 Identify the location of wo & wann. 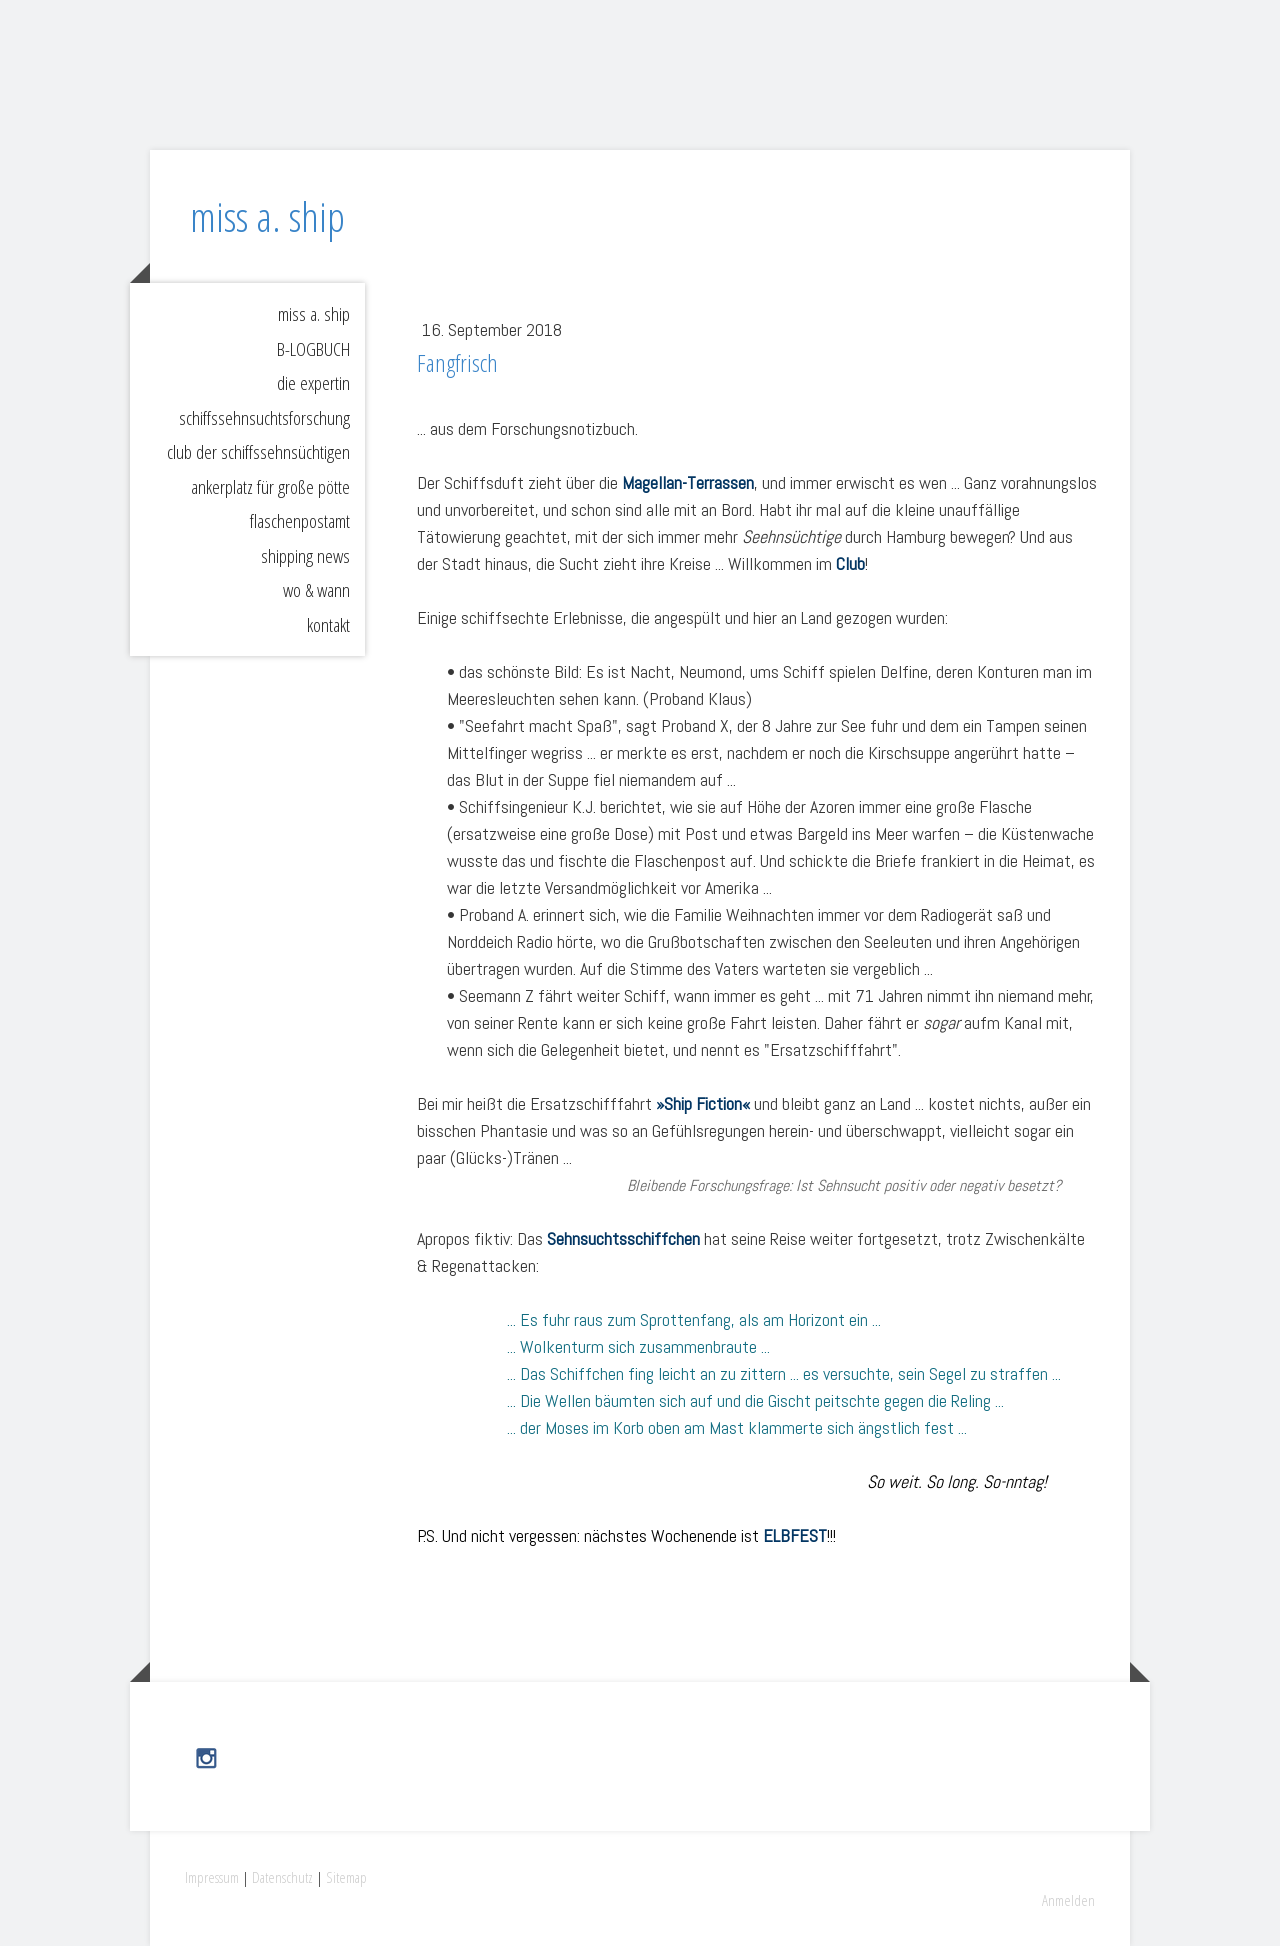
(316, 590).